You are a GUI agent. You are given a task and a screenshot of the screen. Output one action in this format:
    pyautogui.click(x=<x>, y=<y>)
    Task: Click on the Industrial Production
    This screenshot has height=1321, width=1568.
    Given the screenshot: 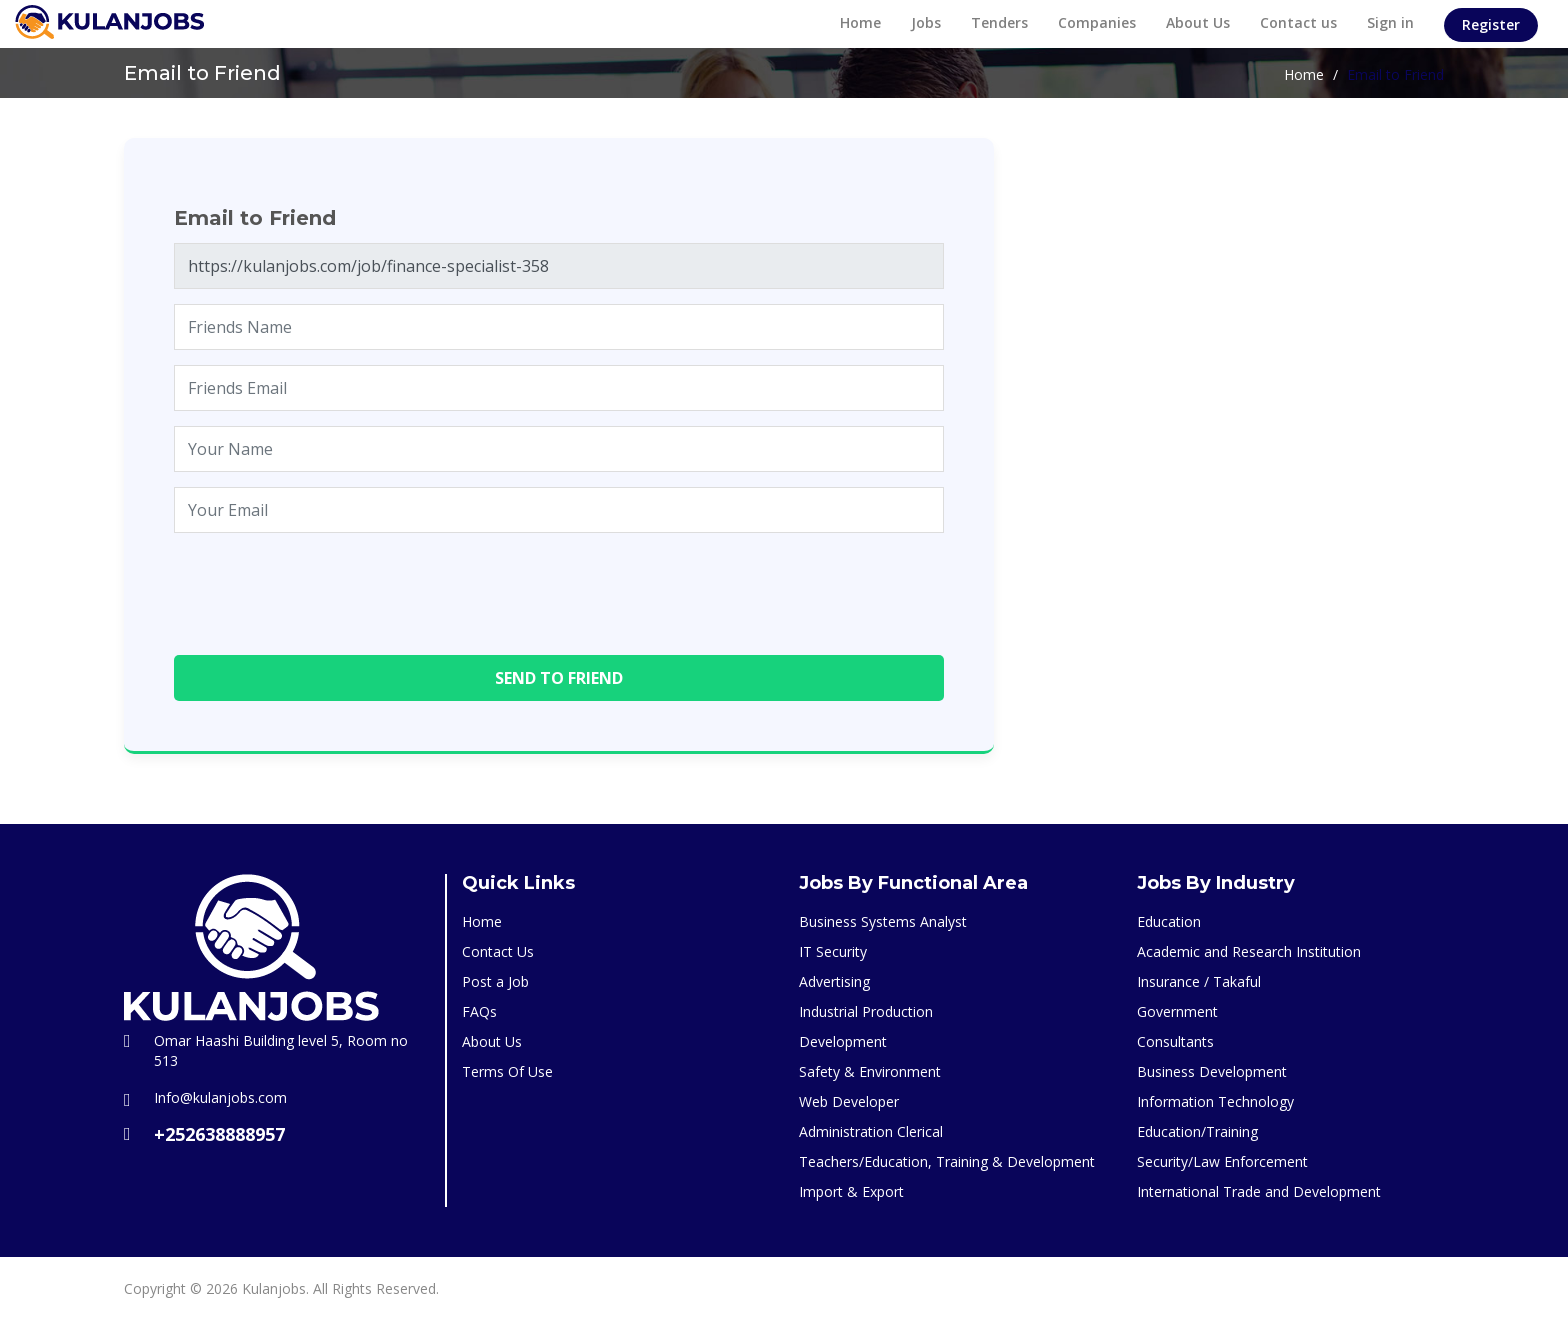 What is the action you would take?
    pyautogui.click(x=866, y=1011)
    